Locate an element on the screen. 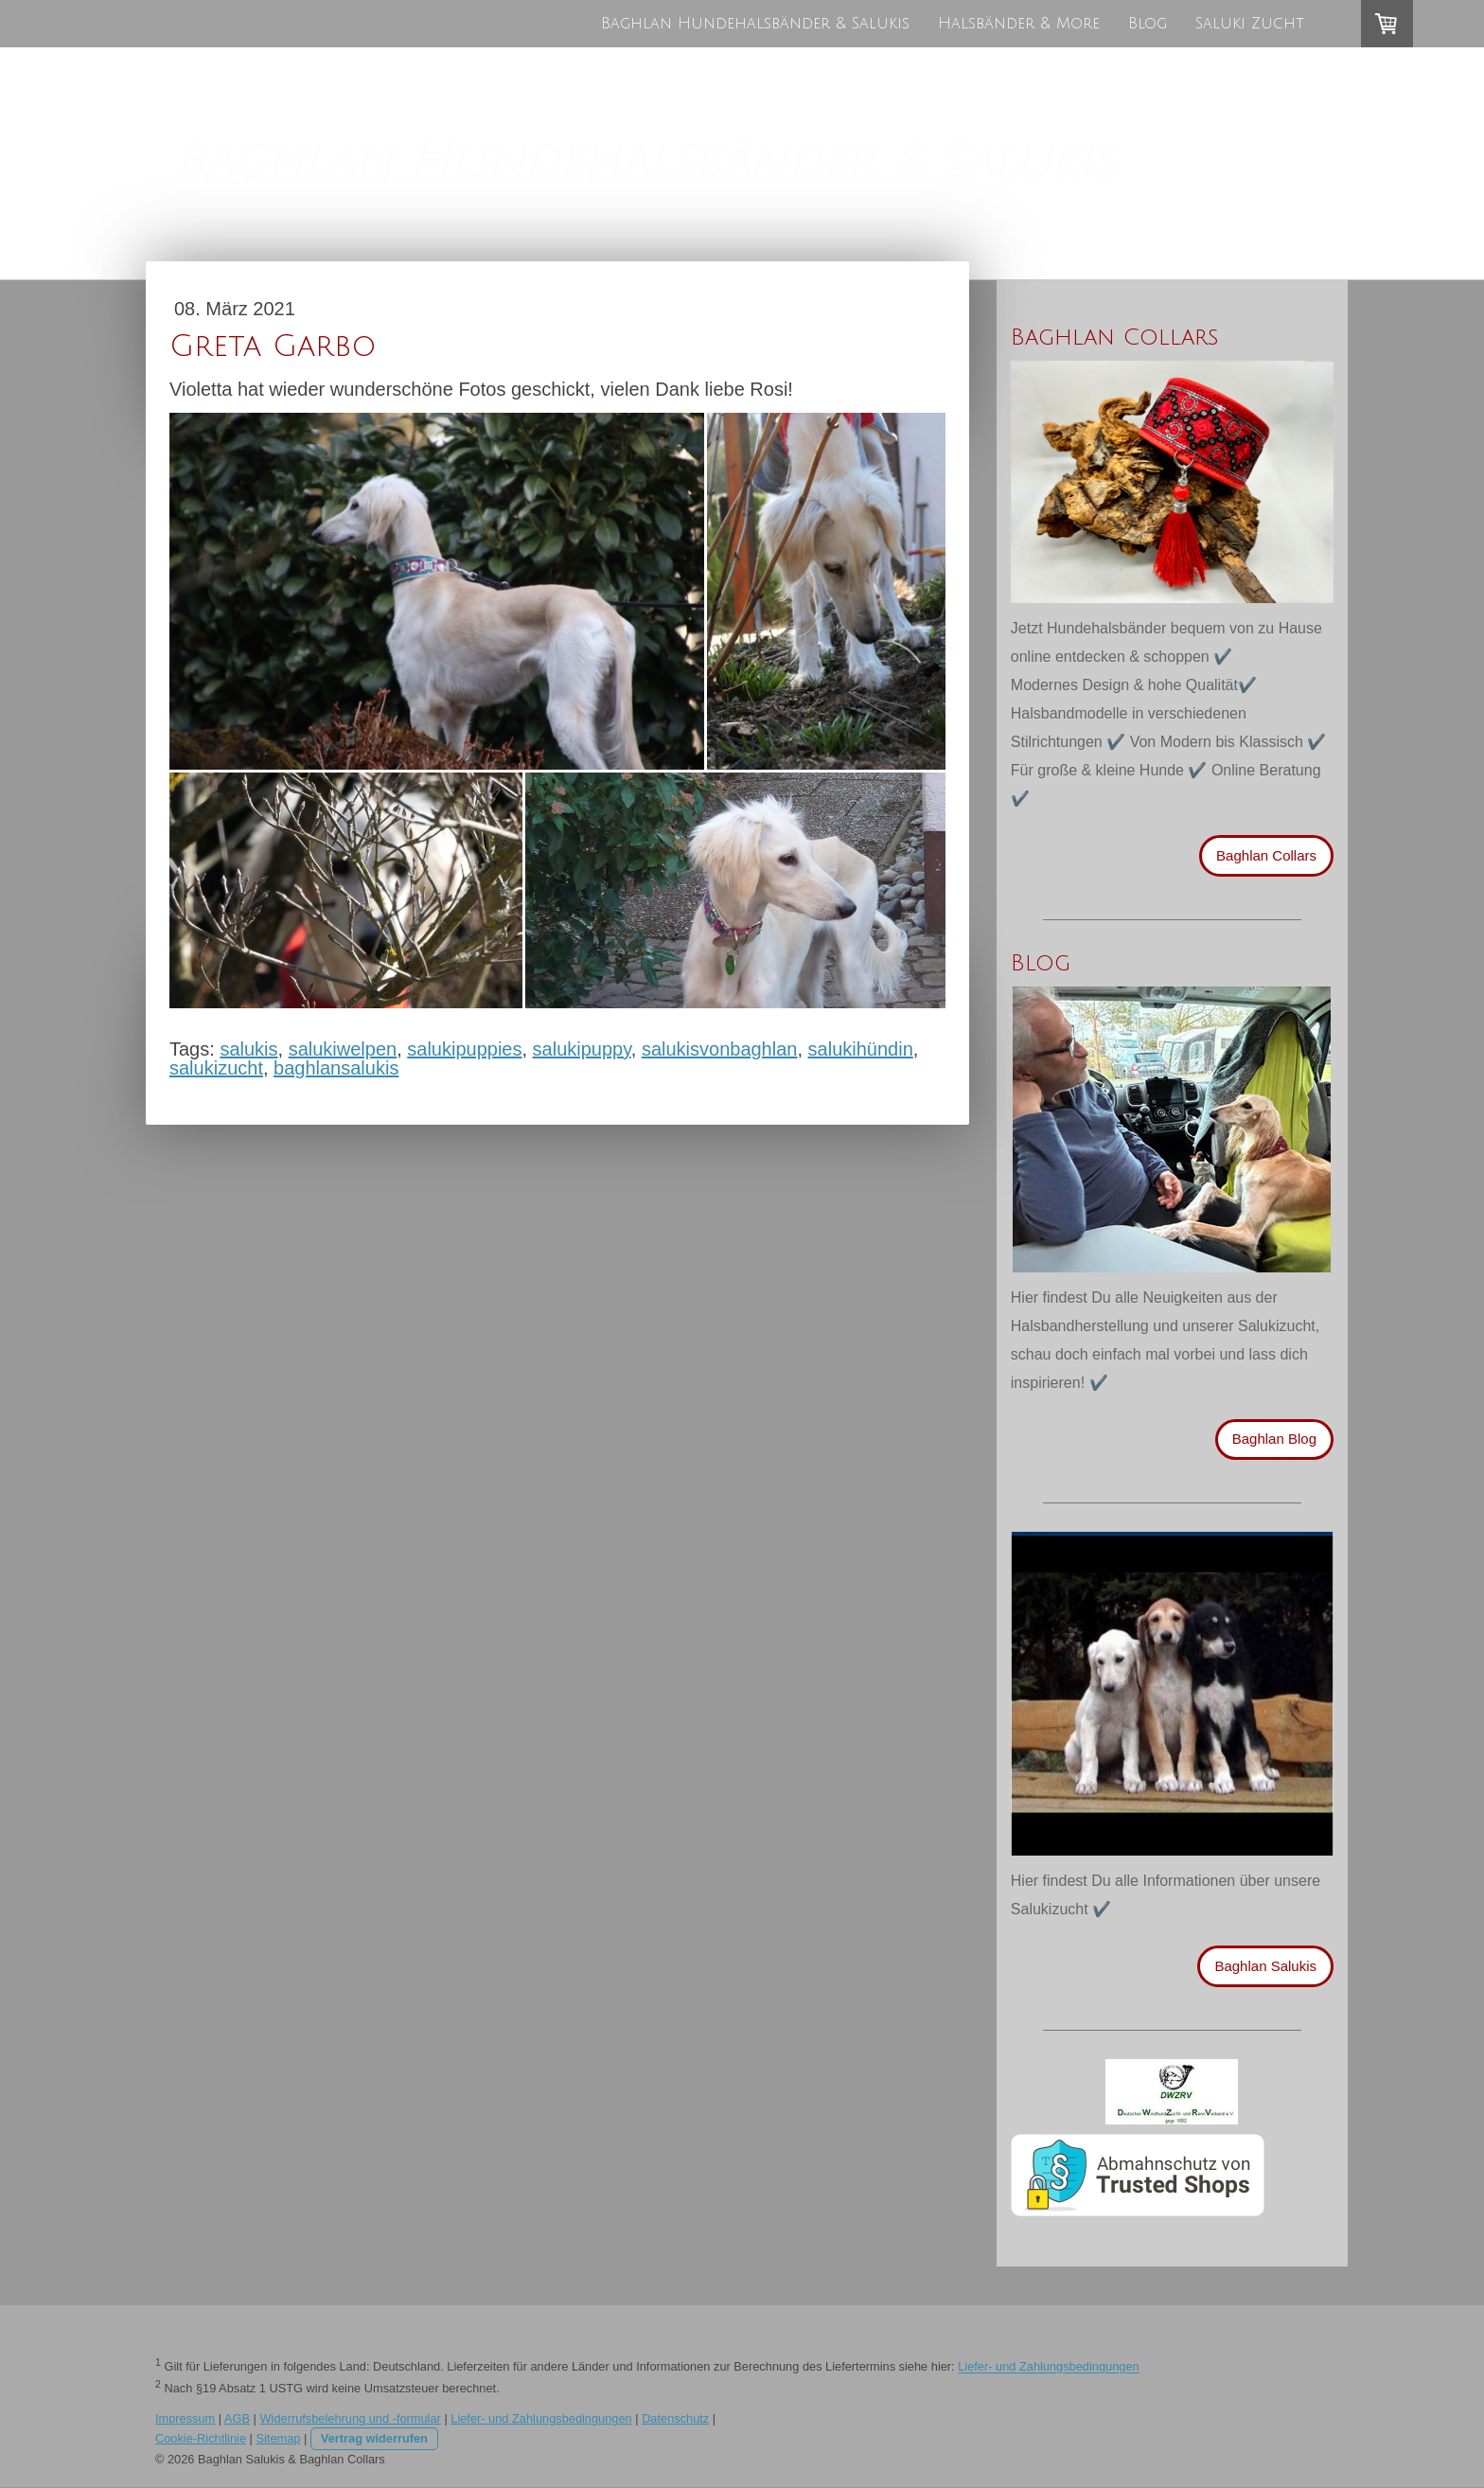  salukis is located at coordinates (248, 1049).